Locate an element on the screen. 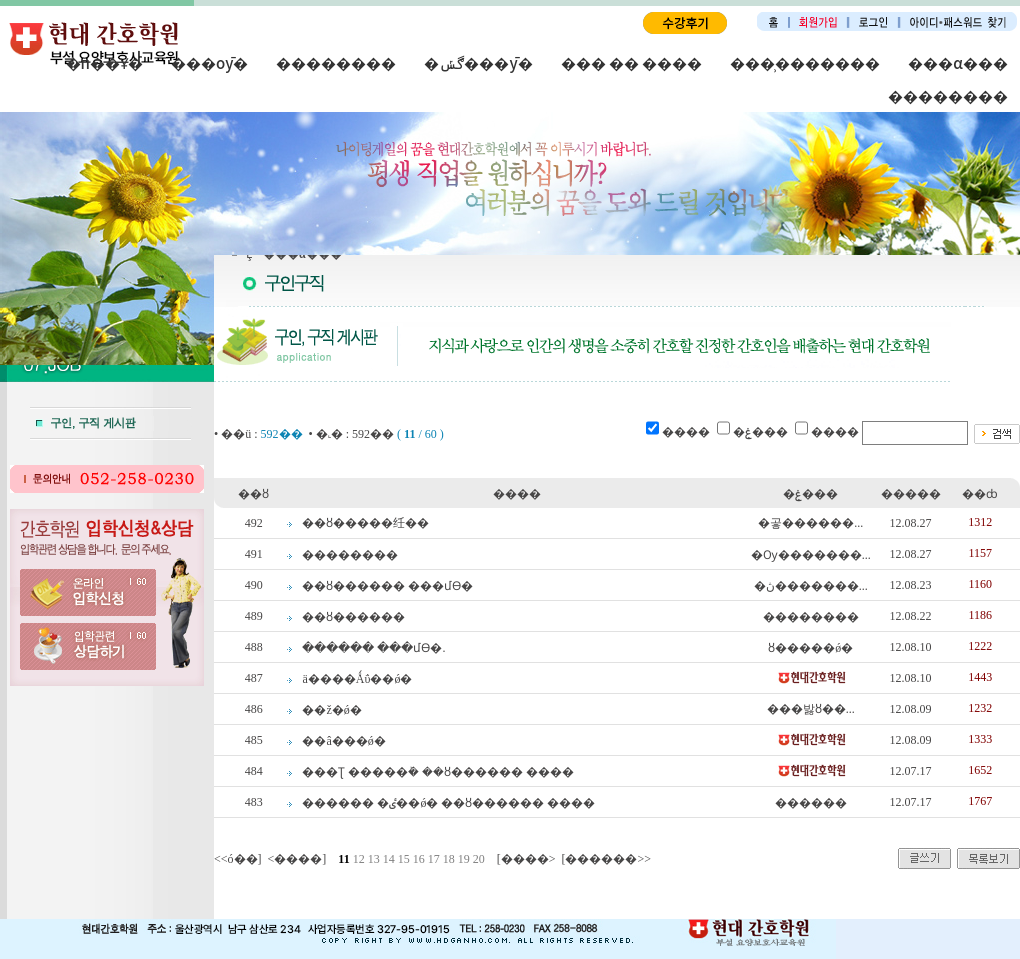  ���̹������� is located at coordinates (805, 62).